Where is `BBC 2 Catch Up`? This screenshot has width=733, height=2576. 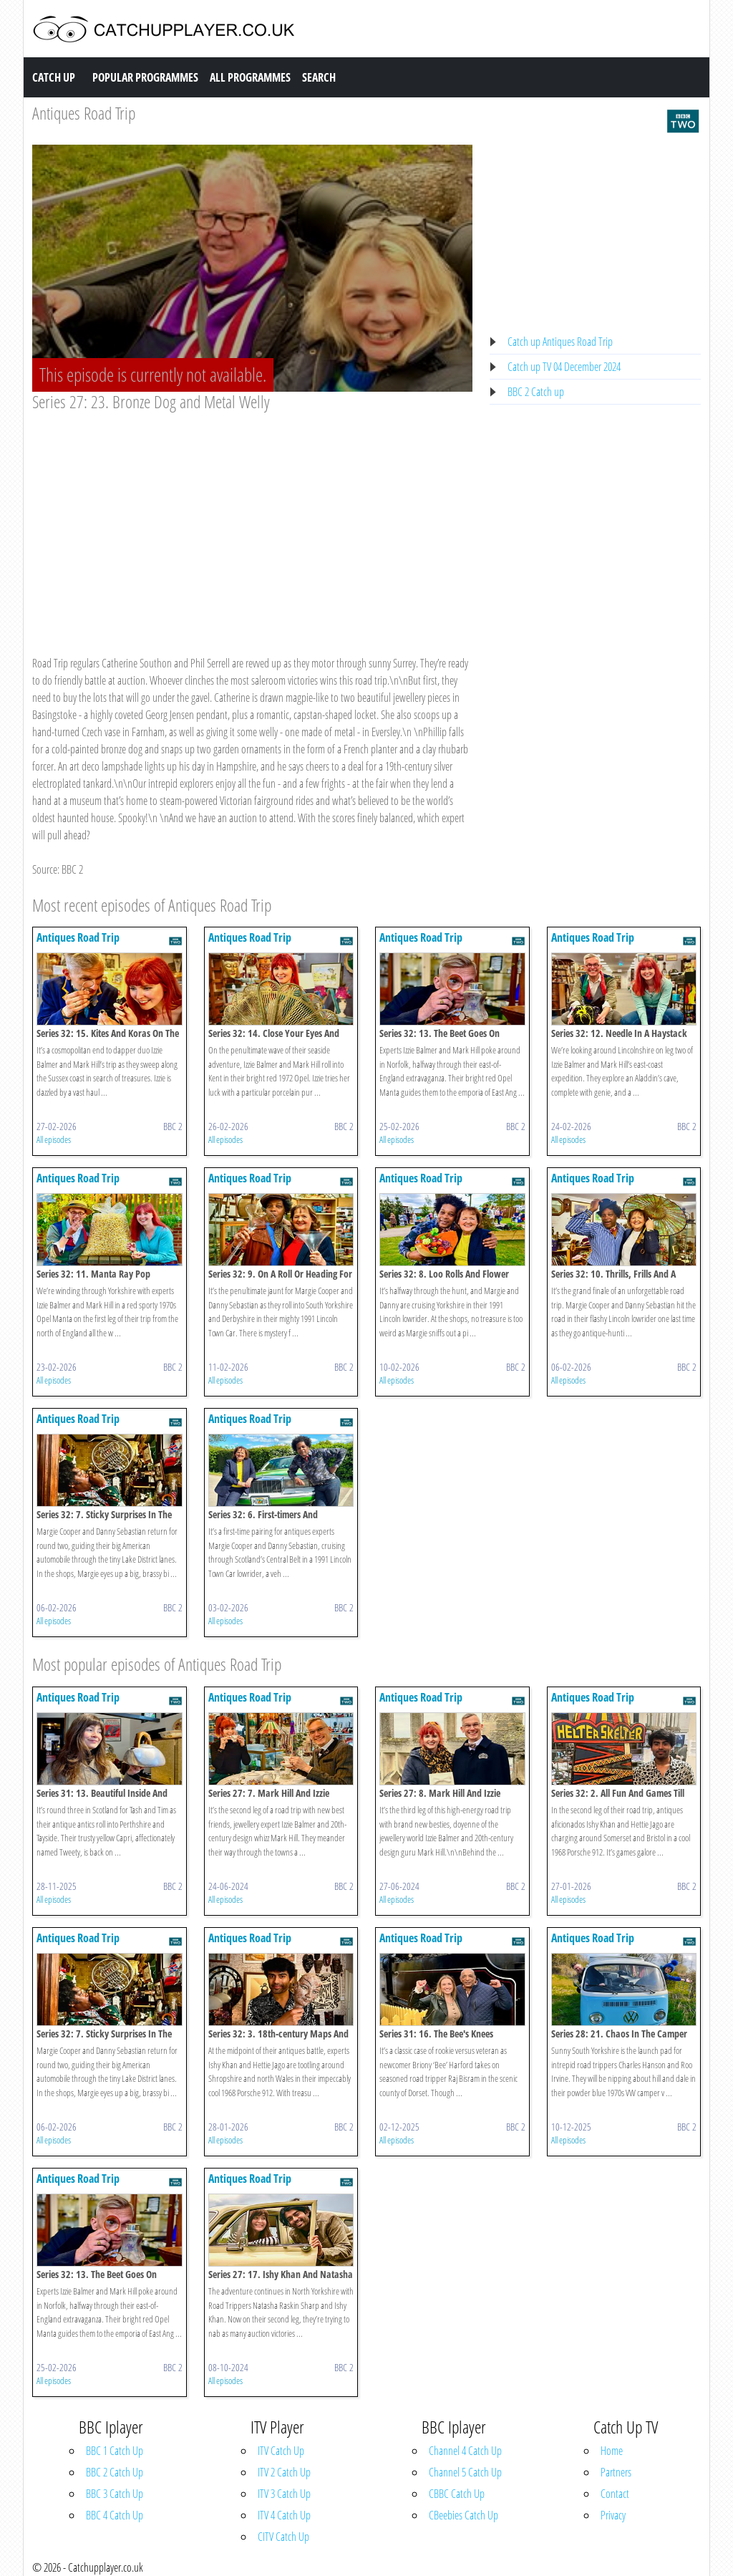
BBC 2 Catch Up is located at coordinates (114, 2472).